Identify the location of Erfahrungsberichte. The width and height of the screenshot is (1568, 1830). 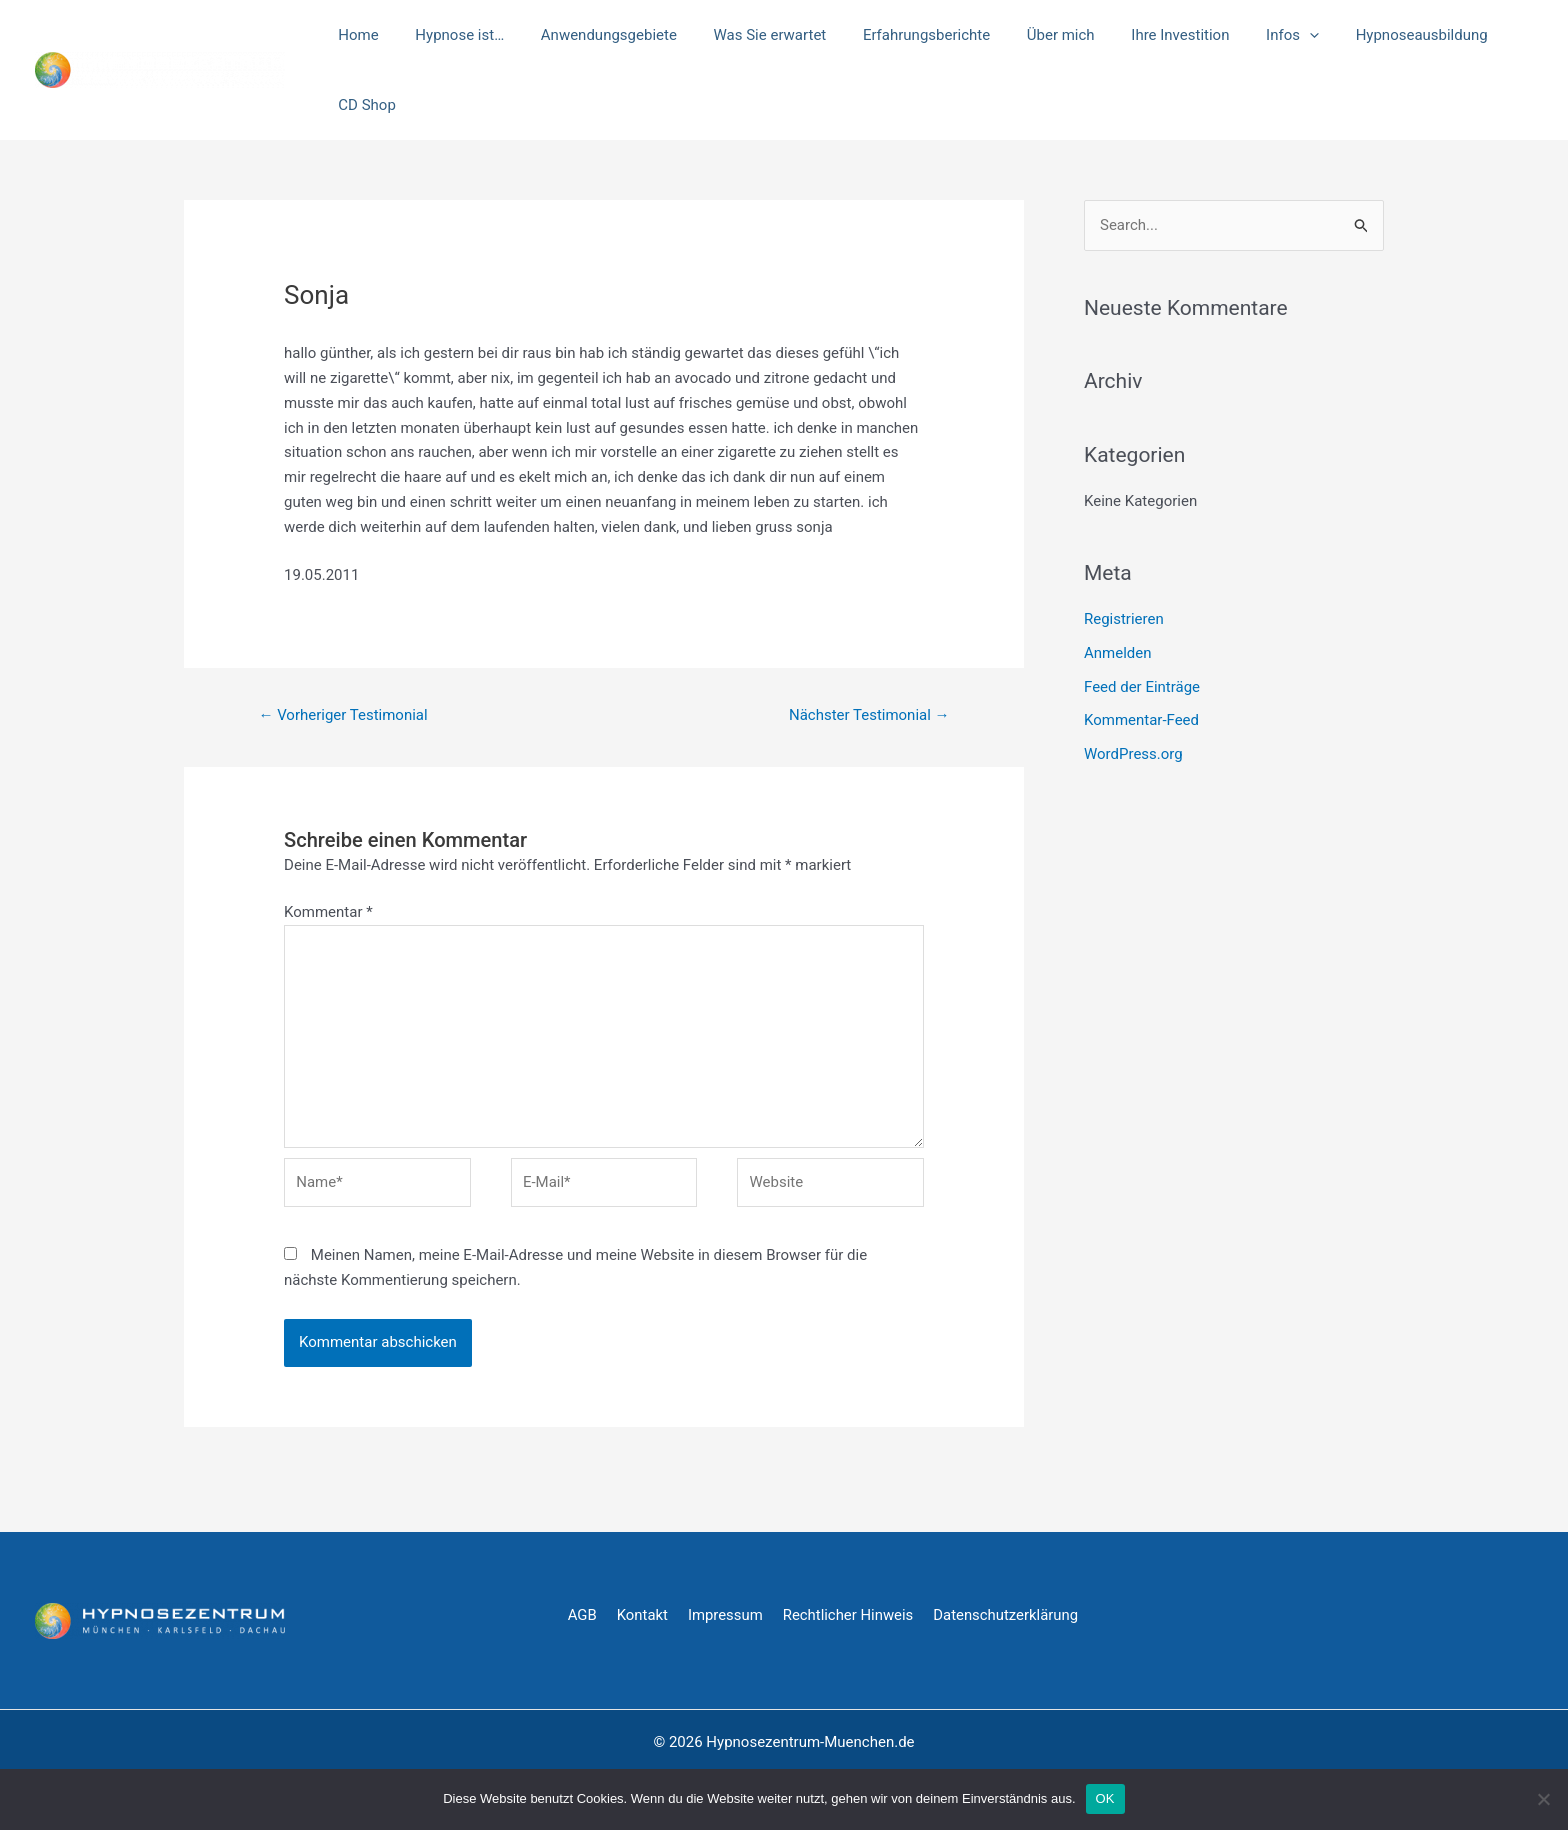
(896, 35).